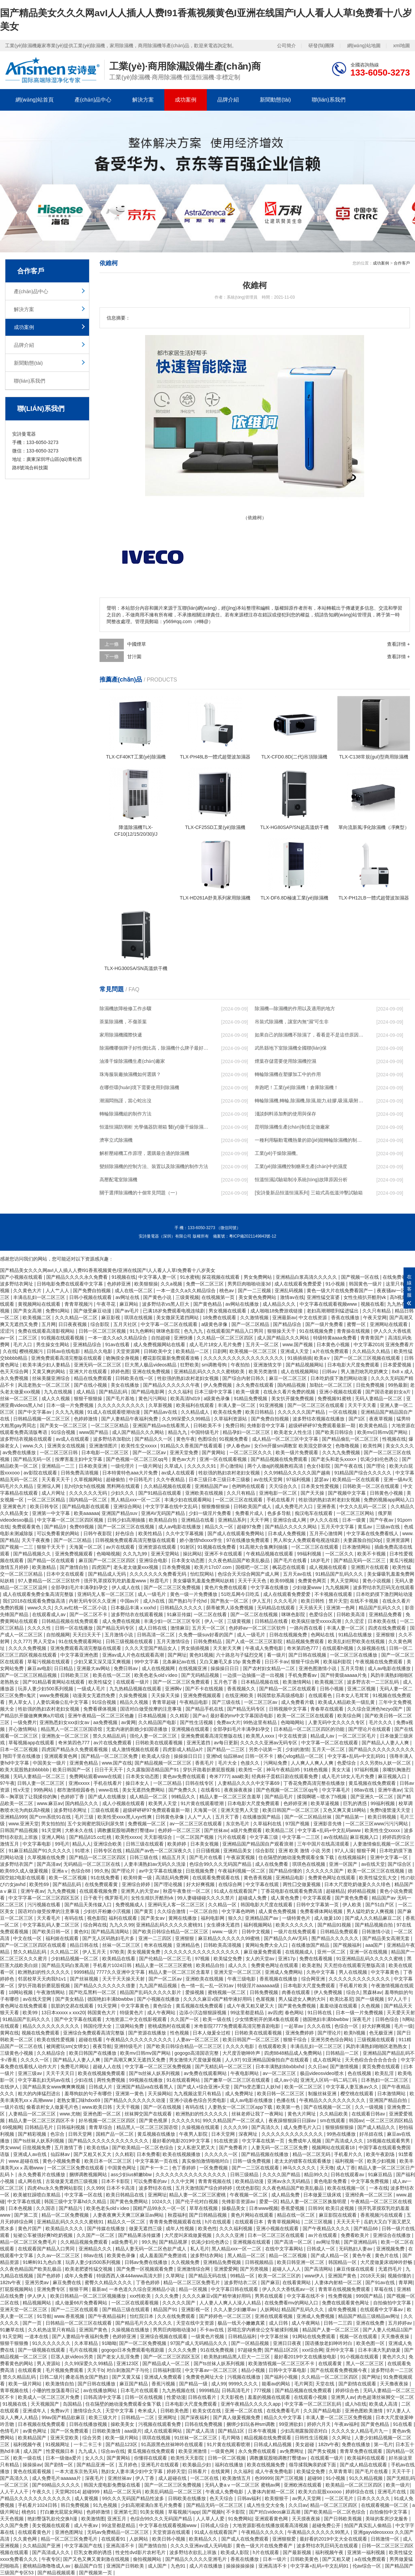 This screenshot has height=2576, width=415. I want to click on 亚州中文字幕, so click(340, 2350).